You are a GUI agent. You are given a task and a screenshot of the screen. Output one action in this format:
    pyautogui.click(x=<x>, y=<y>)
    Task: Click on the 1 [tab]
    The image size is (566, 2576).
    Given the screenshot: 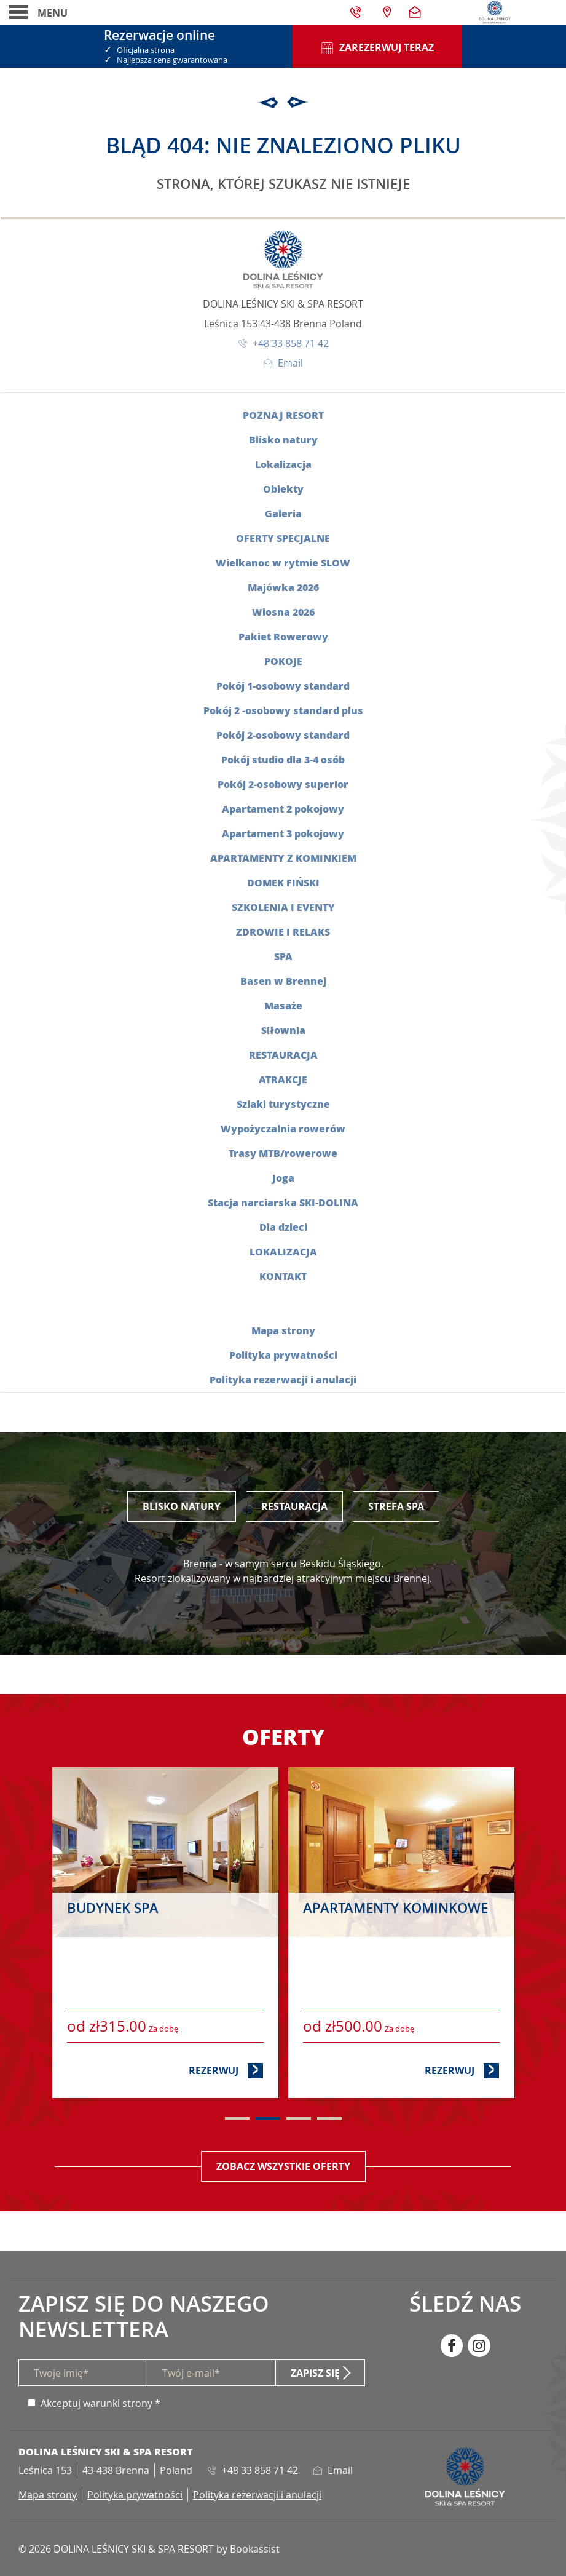 What is the action you would take?
    pyautogui.click(x=237, y=2118)
    